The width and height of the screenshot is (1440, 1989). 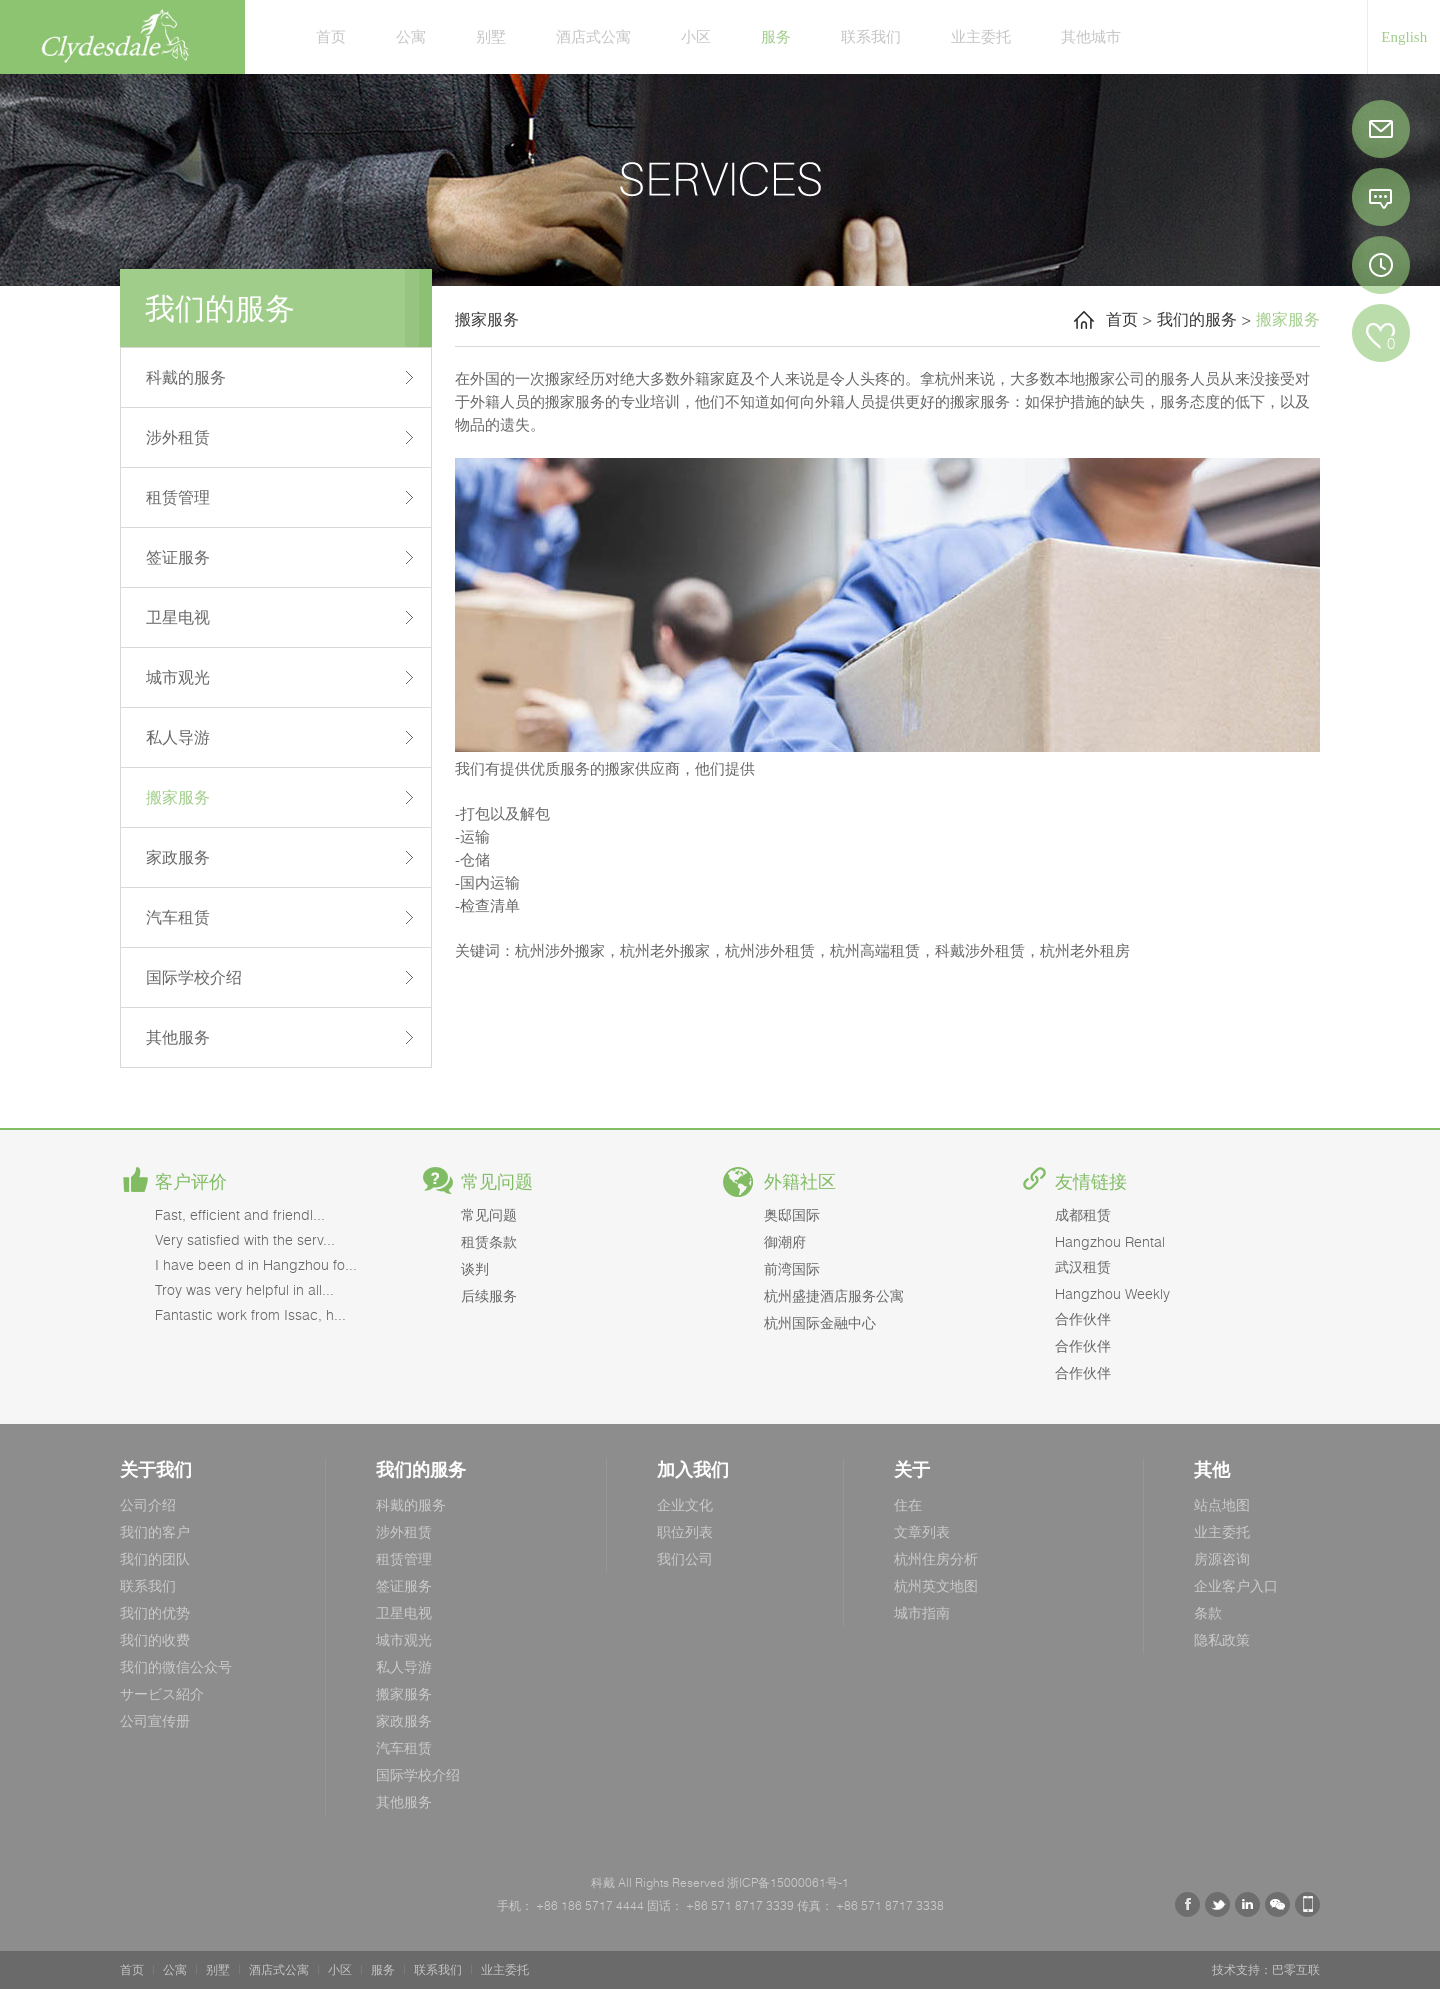 What do you see at coordinates (155, 1558) in the screenshot?
I see `我们的团队` at bounding box center [155, 1558].